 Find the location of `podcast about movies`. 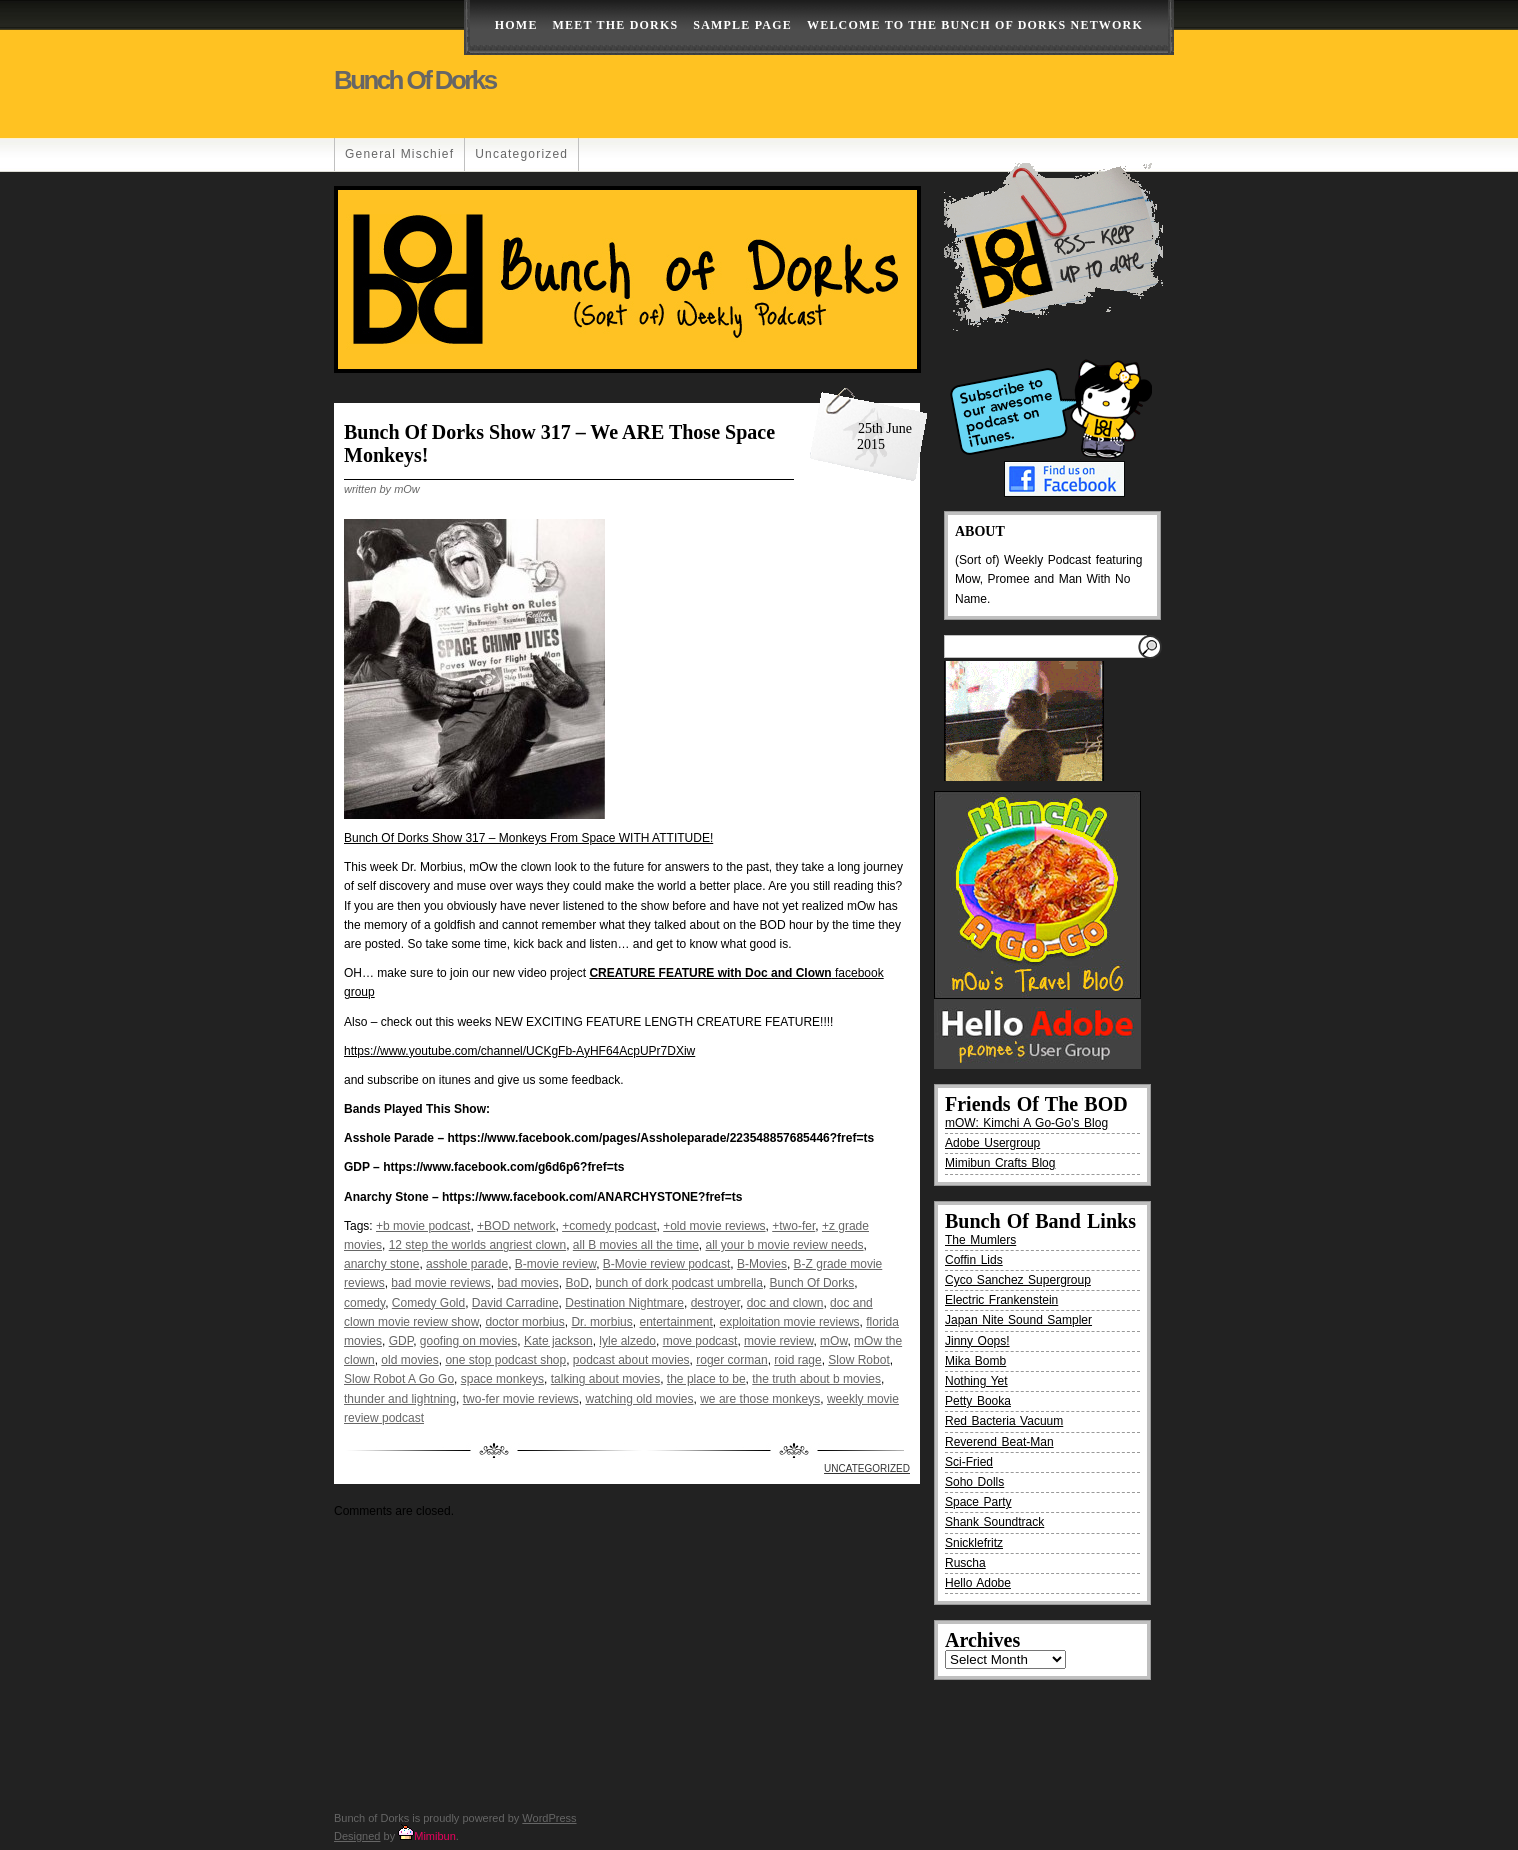

podcast about movies is located at coordinates (631, 1360).